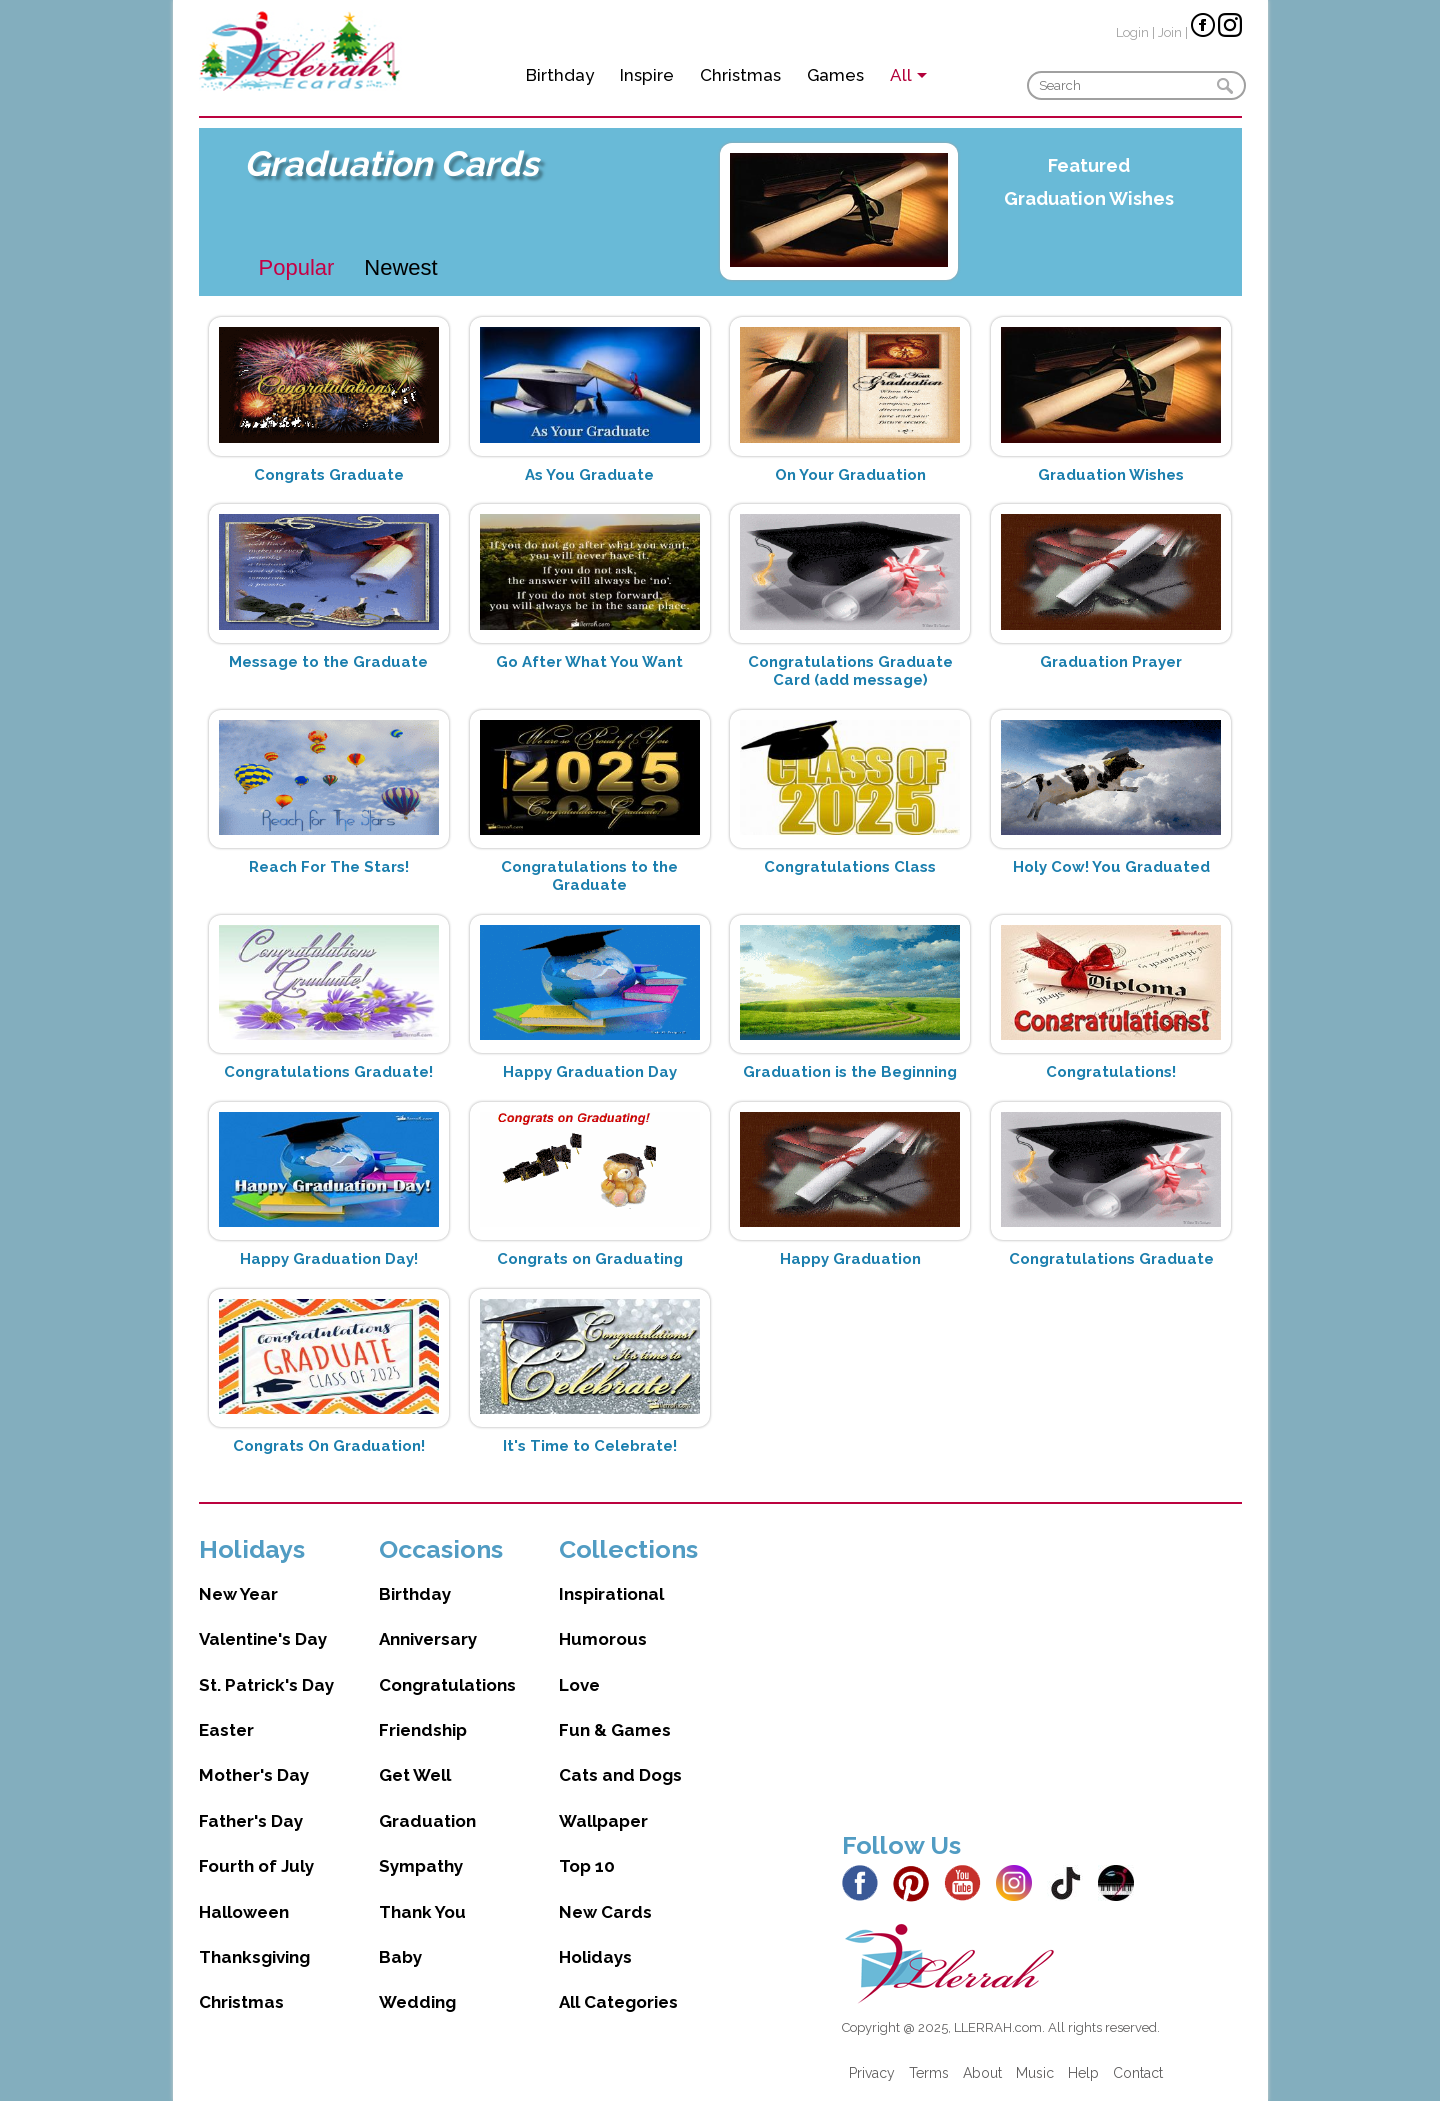  I want to click on Top 10, so click(587, 1866).